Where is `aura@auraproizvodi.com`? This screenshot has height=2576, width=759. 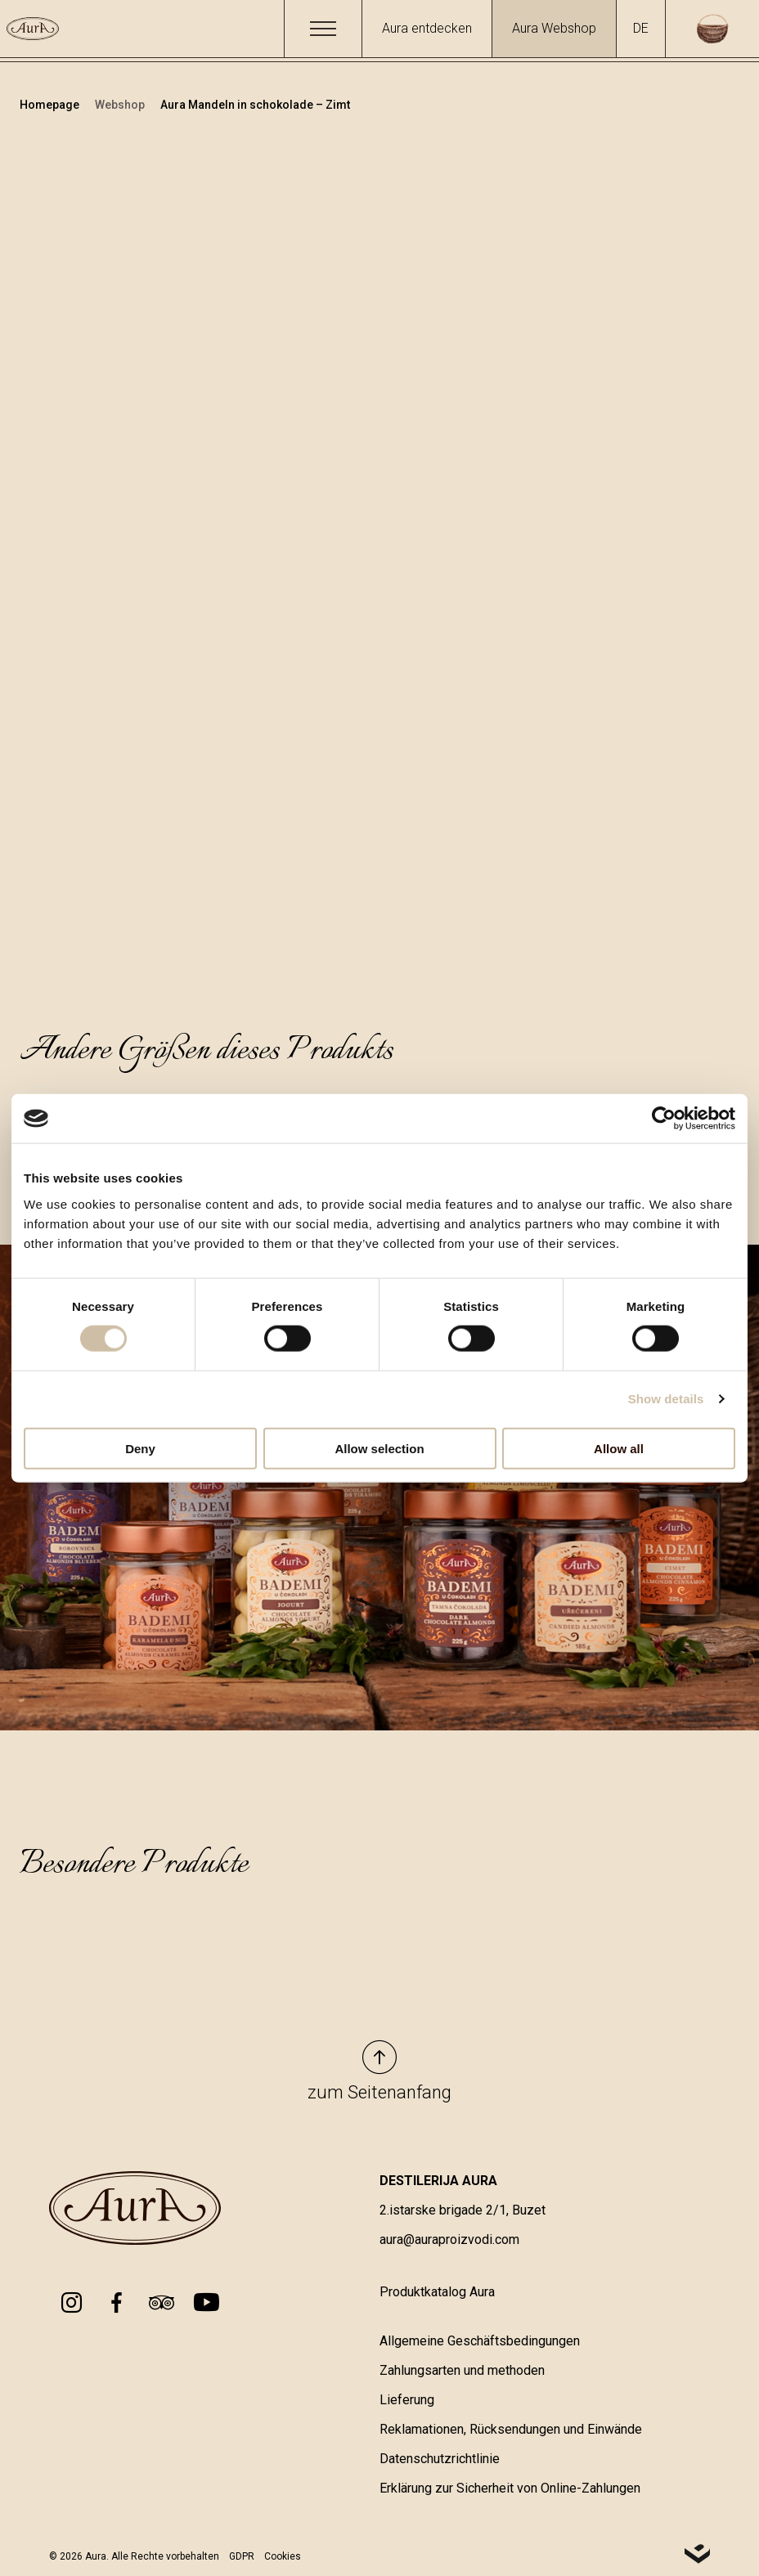
aura@auraproizvodi.com is located at coordinates (449, 2239).